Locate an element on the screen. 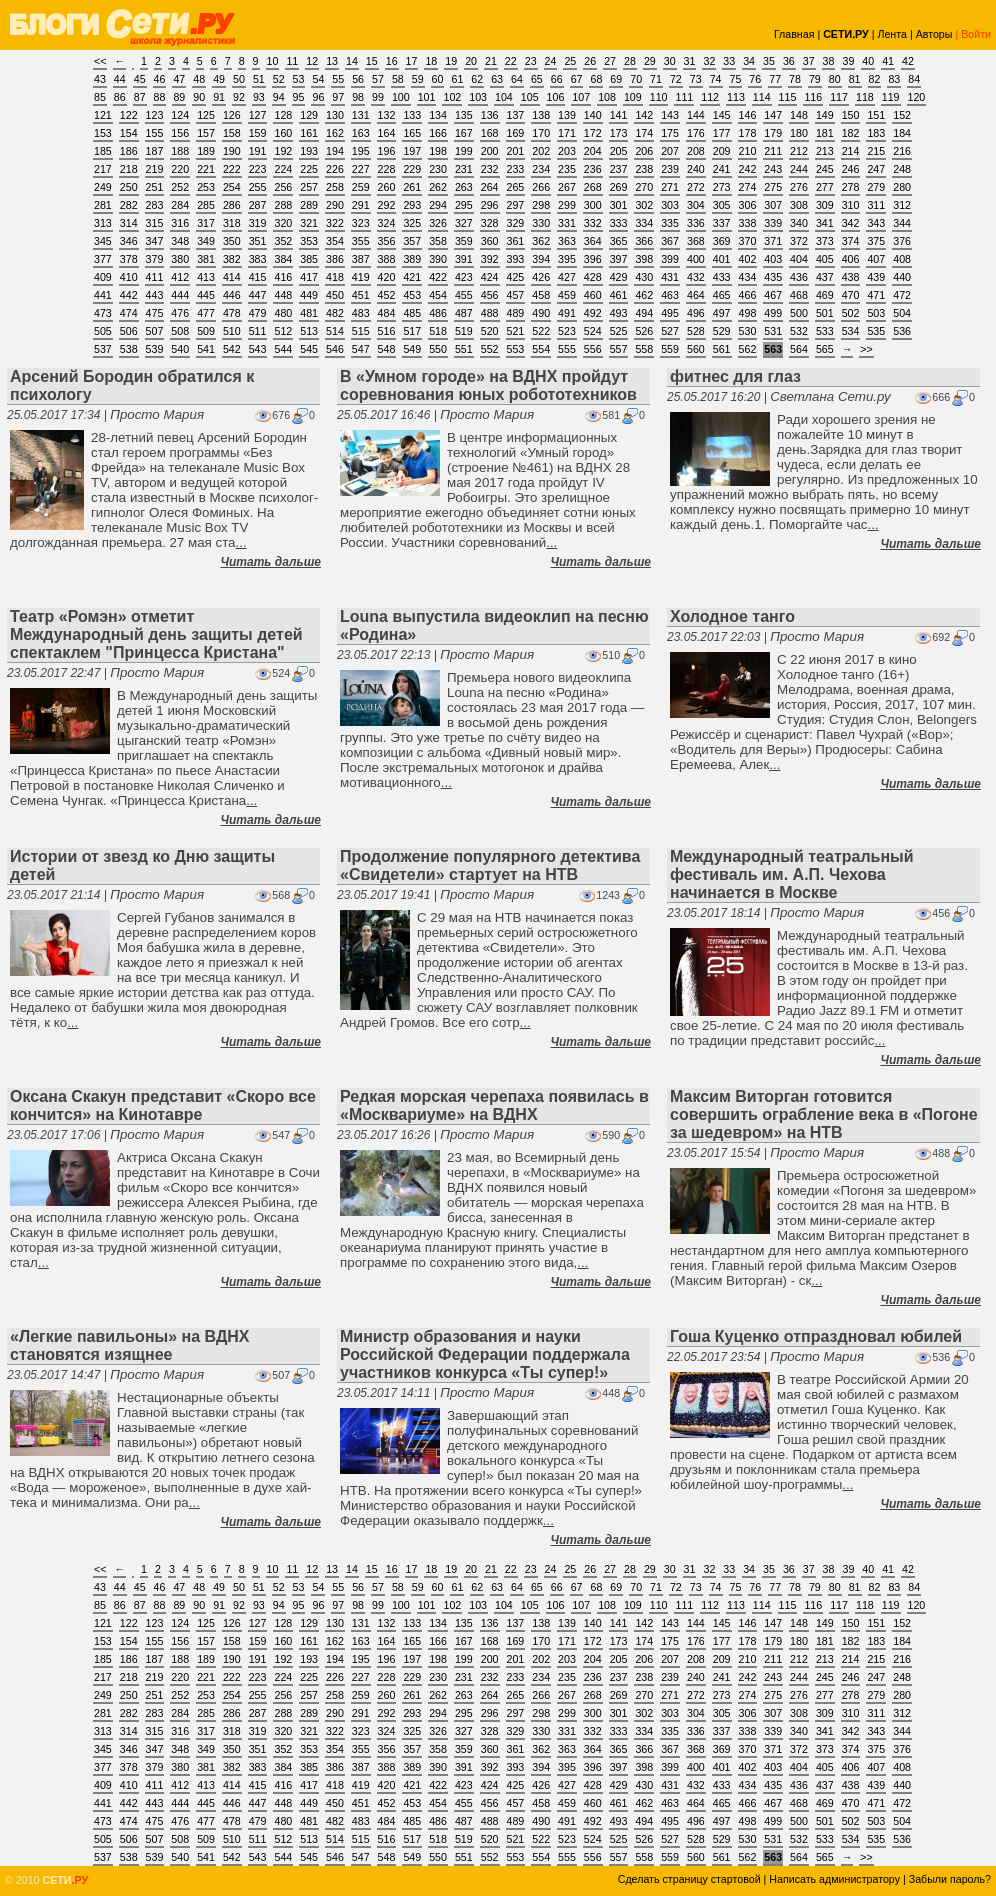 Image resolution: width=996 pixels, height=1896 pixels. 73 is located at coordinates (696, 79).